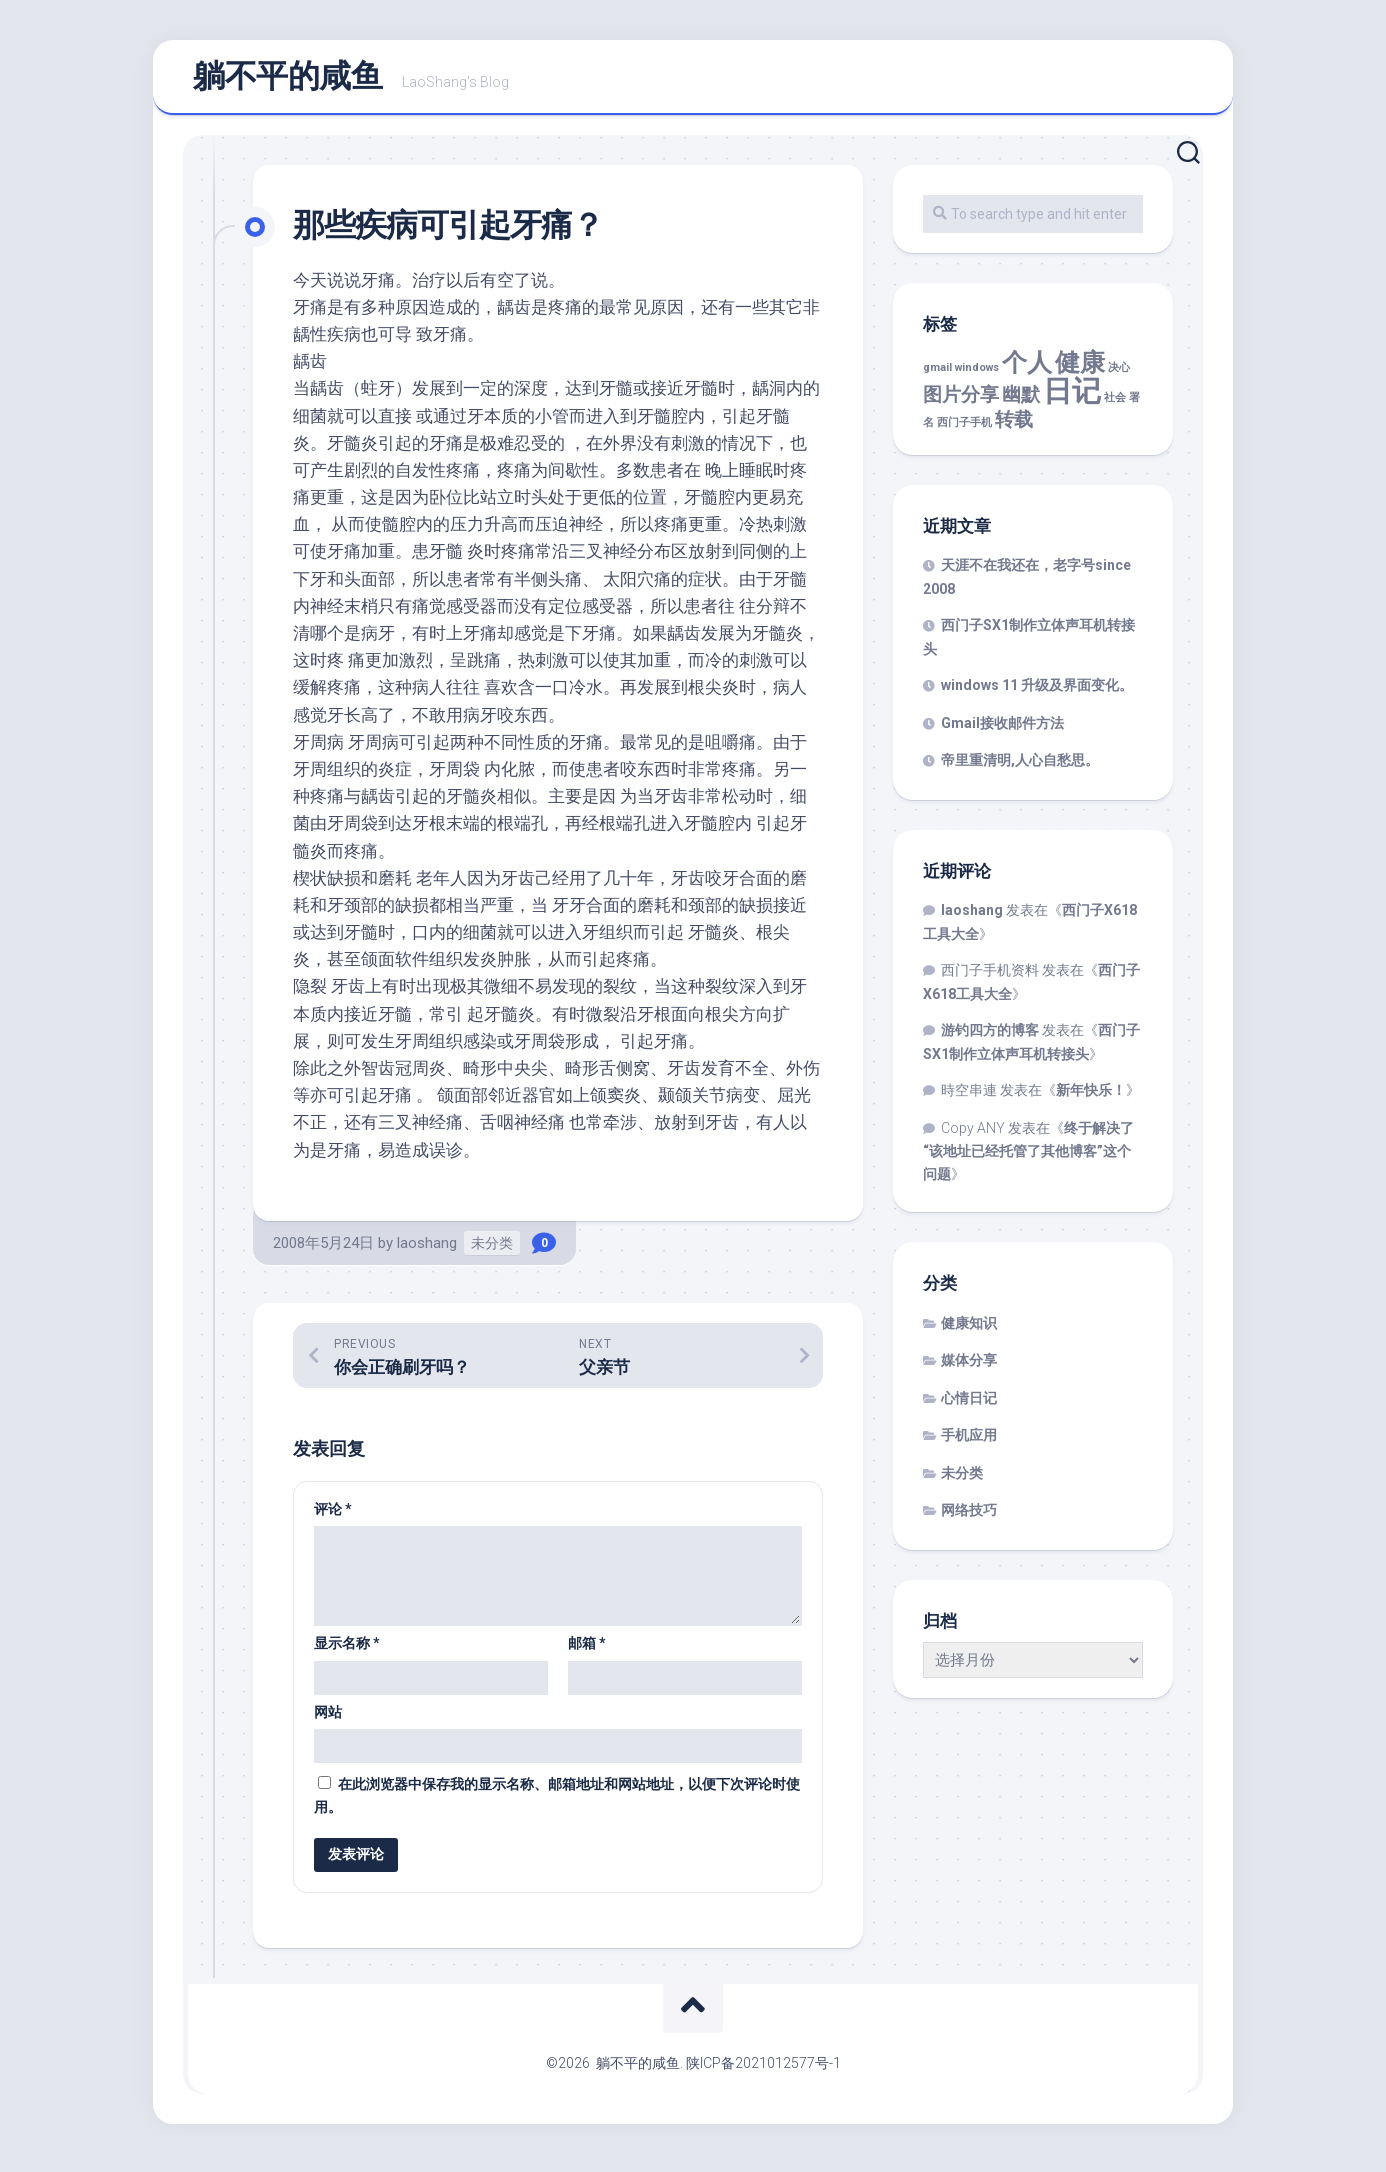 This screenshot has height=2172, width=1386. I want to click on 终于解决了“该地址已经托管了其他博客”这个问题, so click(1028, 1159).